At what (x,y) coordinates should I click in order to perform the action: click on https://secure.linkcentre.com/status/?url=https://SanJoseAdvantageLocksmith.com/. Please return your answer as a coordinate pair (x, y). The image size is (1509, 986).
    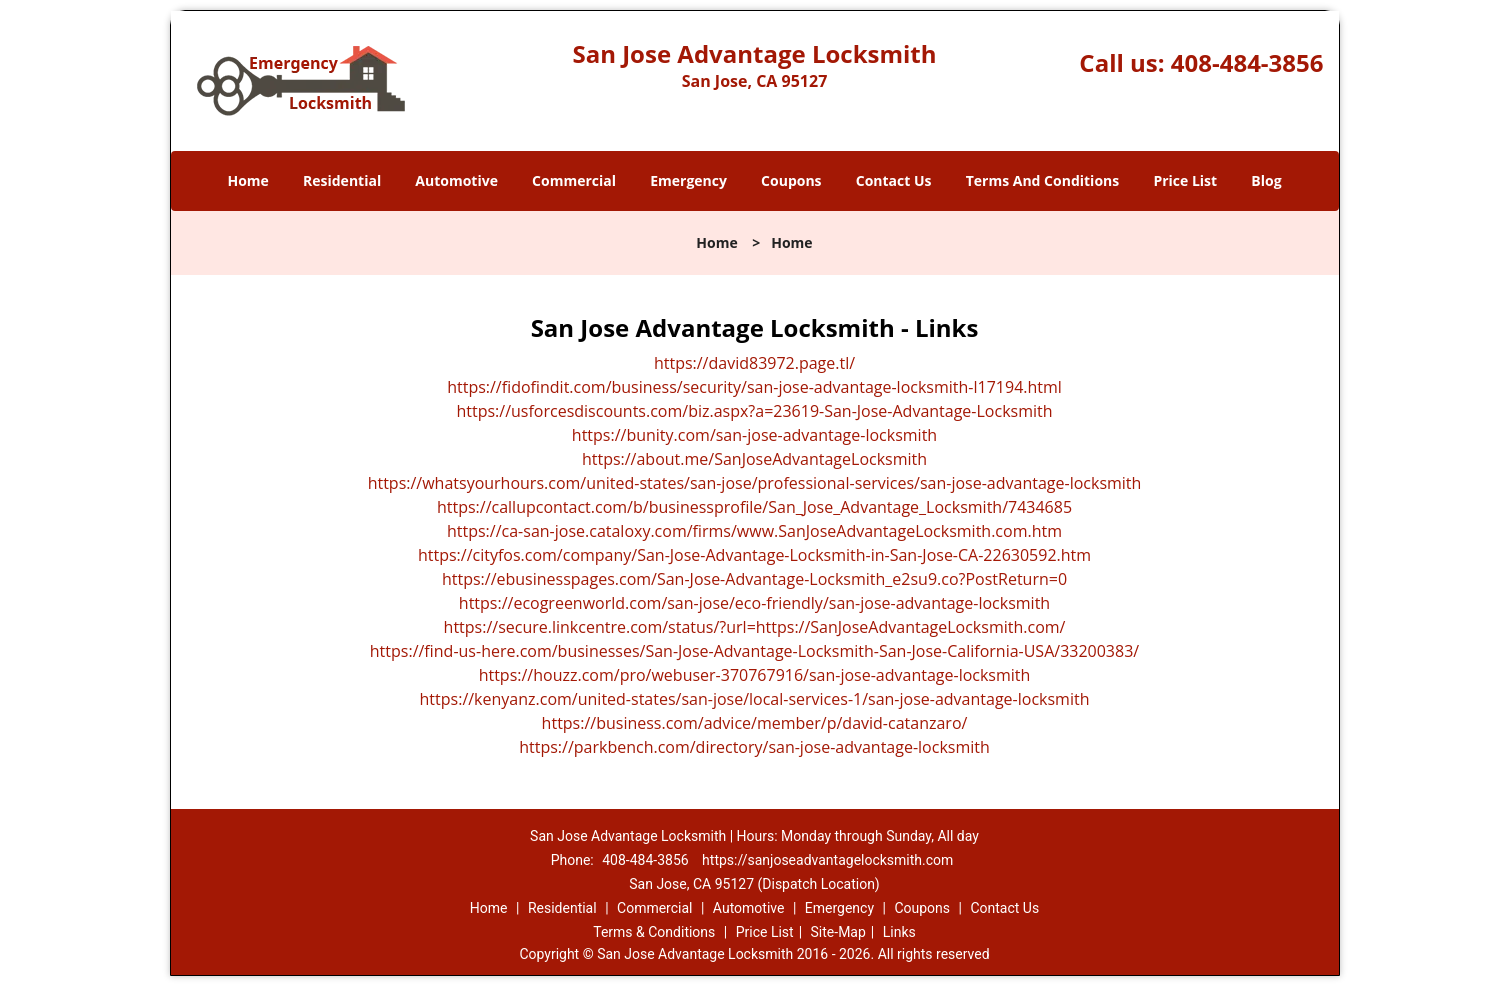
    Looking at the image, I should click on (755, 627).